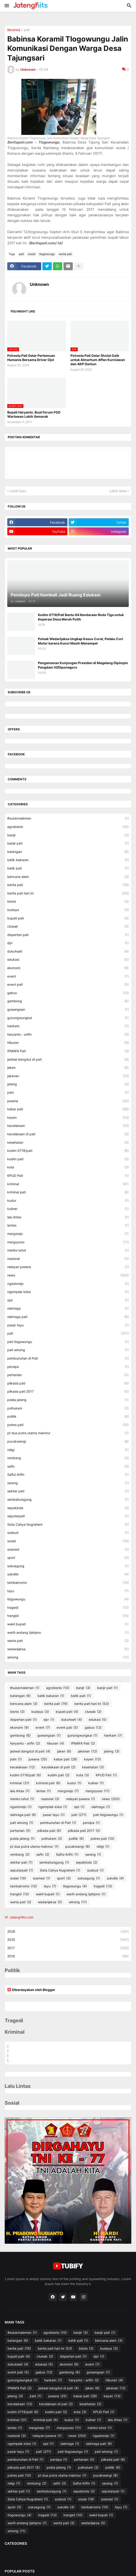 Image resolution: width=136 pixels, height=2576 pixels. What do you see at coordinates (68, 1092) in the screenshot?
I see `jrahi` at bounding box center [68, 1092].